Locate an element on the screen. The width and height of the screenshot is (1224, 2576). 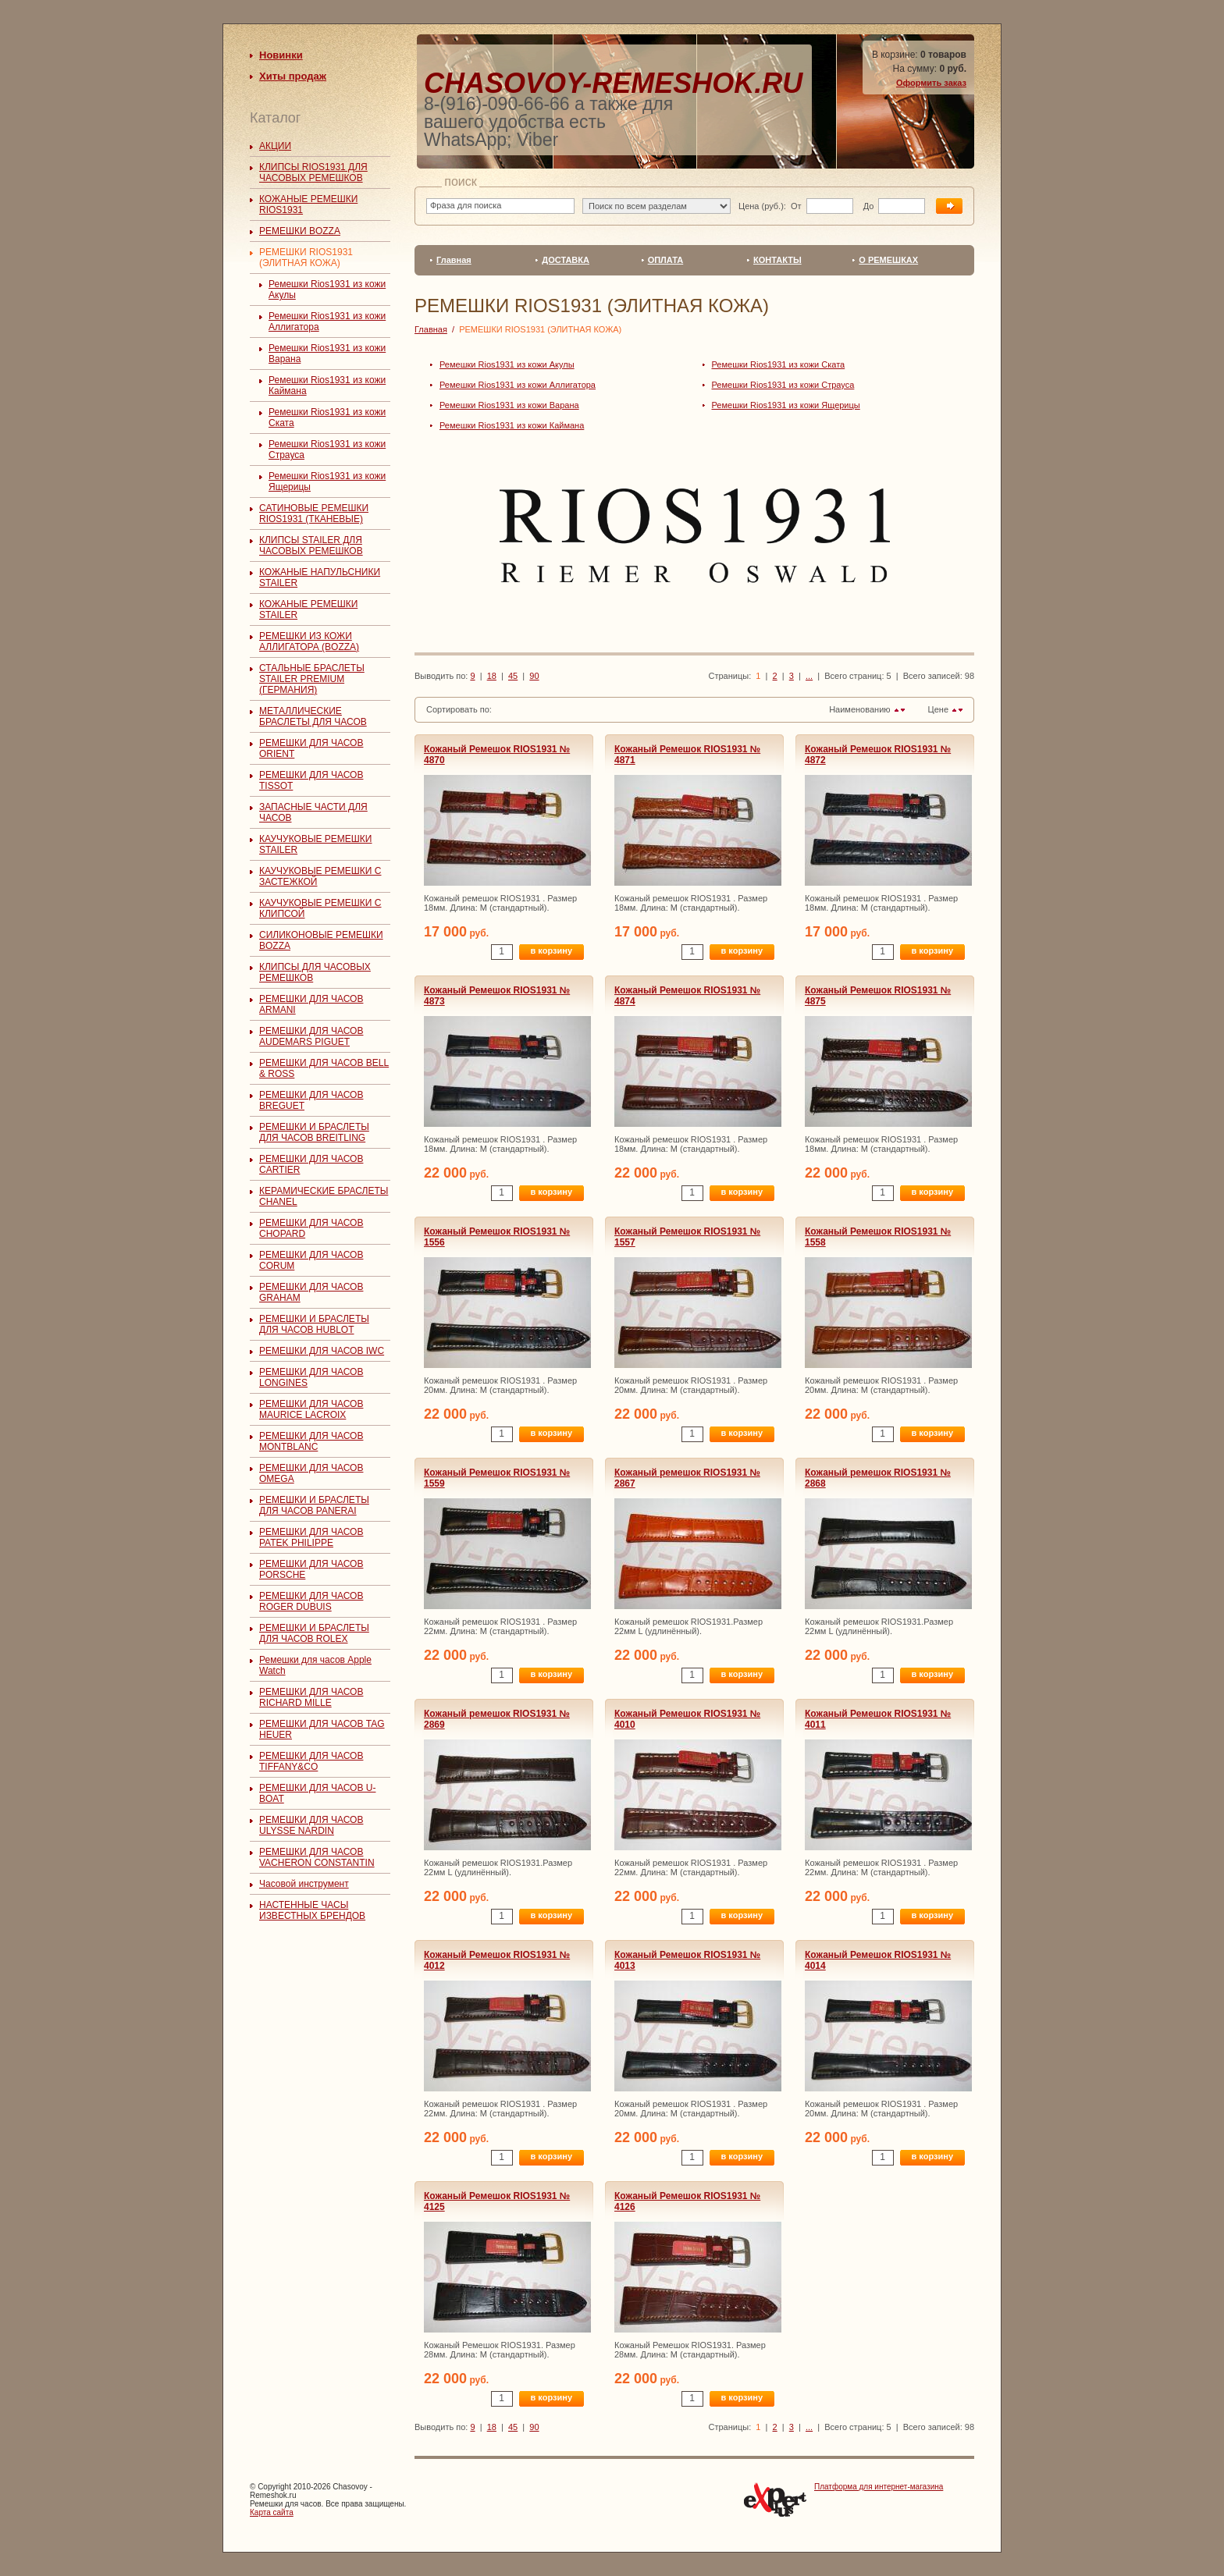
КОНТАКТЫ is located at coordinates (777, 260).